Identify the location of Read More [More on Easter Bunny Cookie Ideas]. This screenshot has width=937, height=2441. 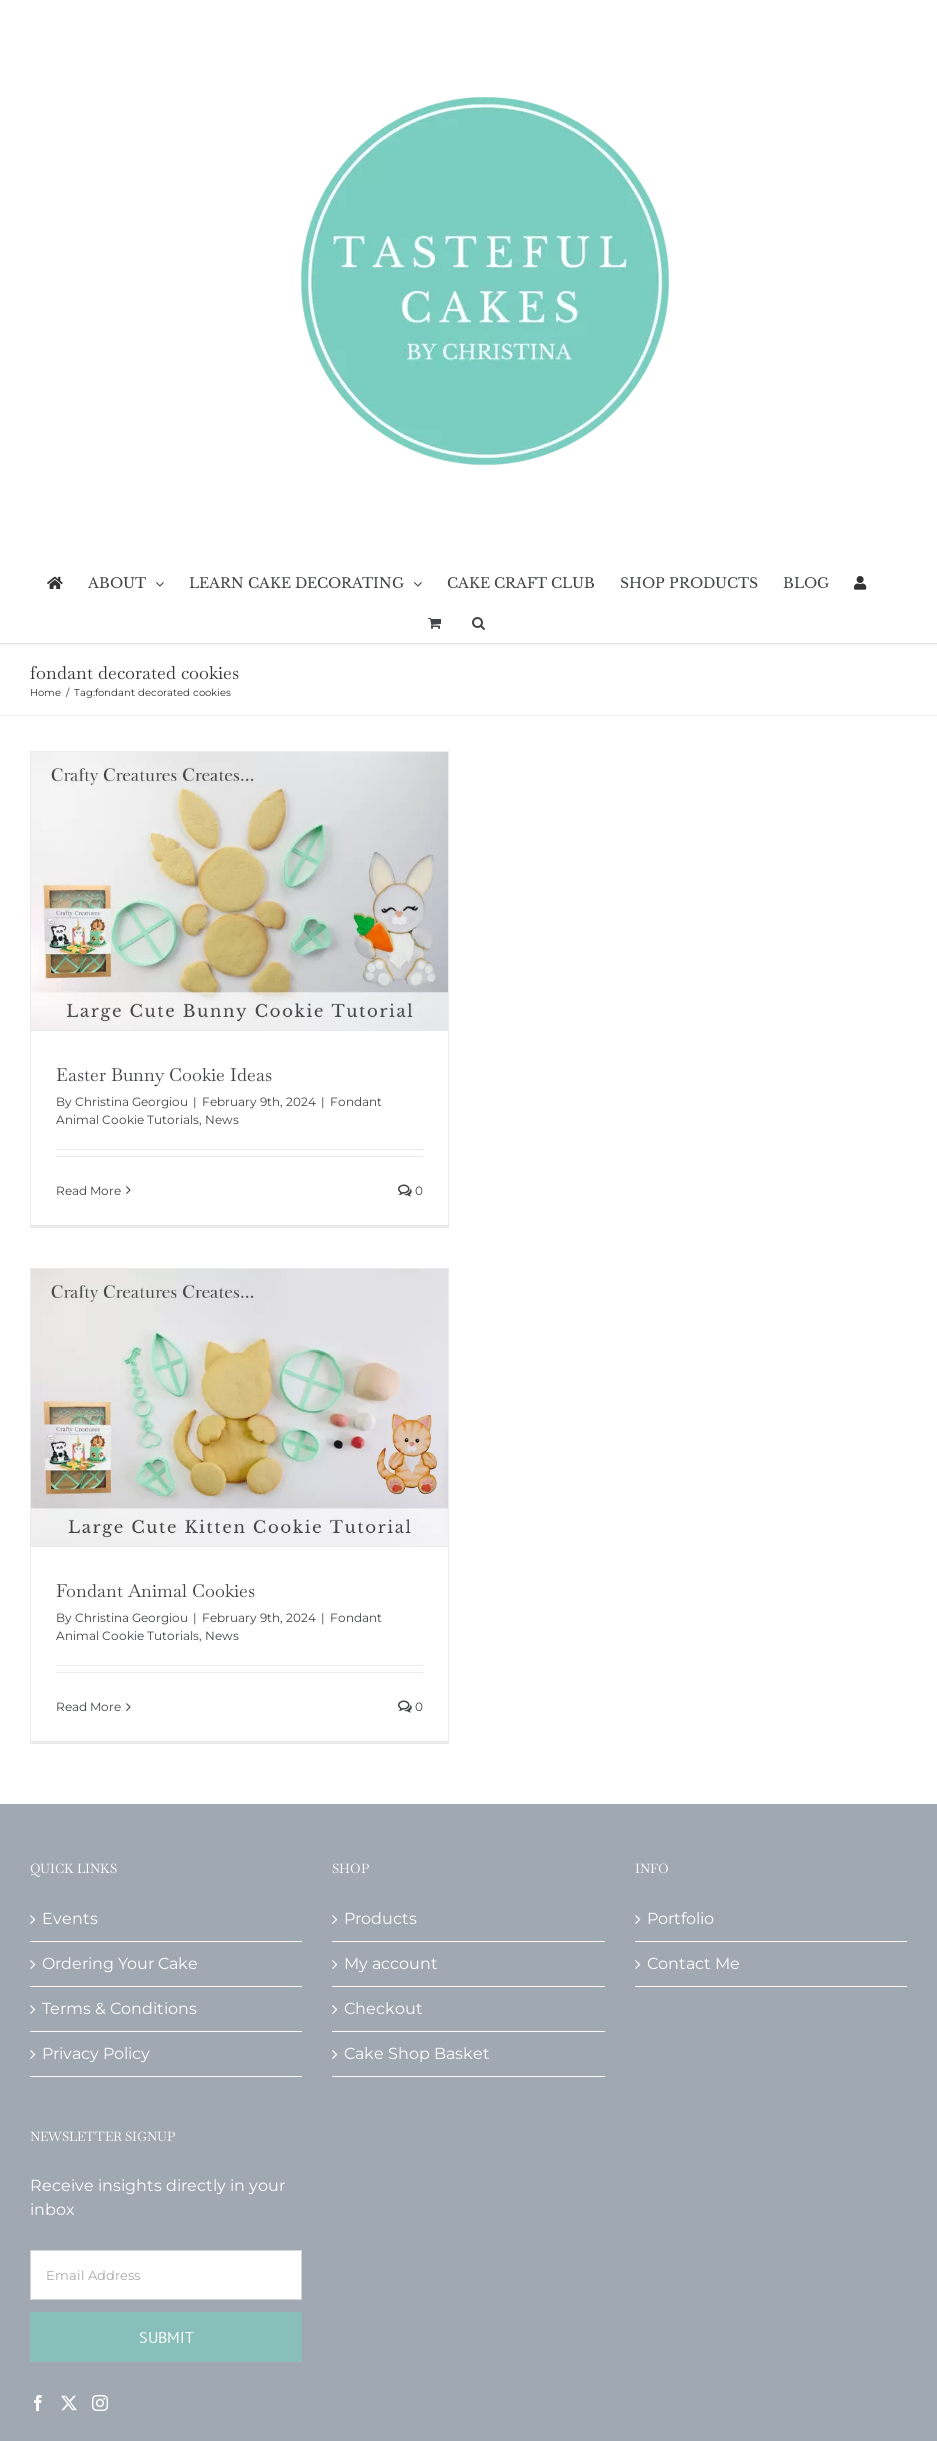
(88, 1190).